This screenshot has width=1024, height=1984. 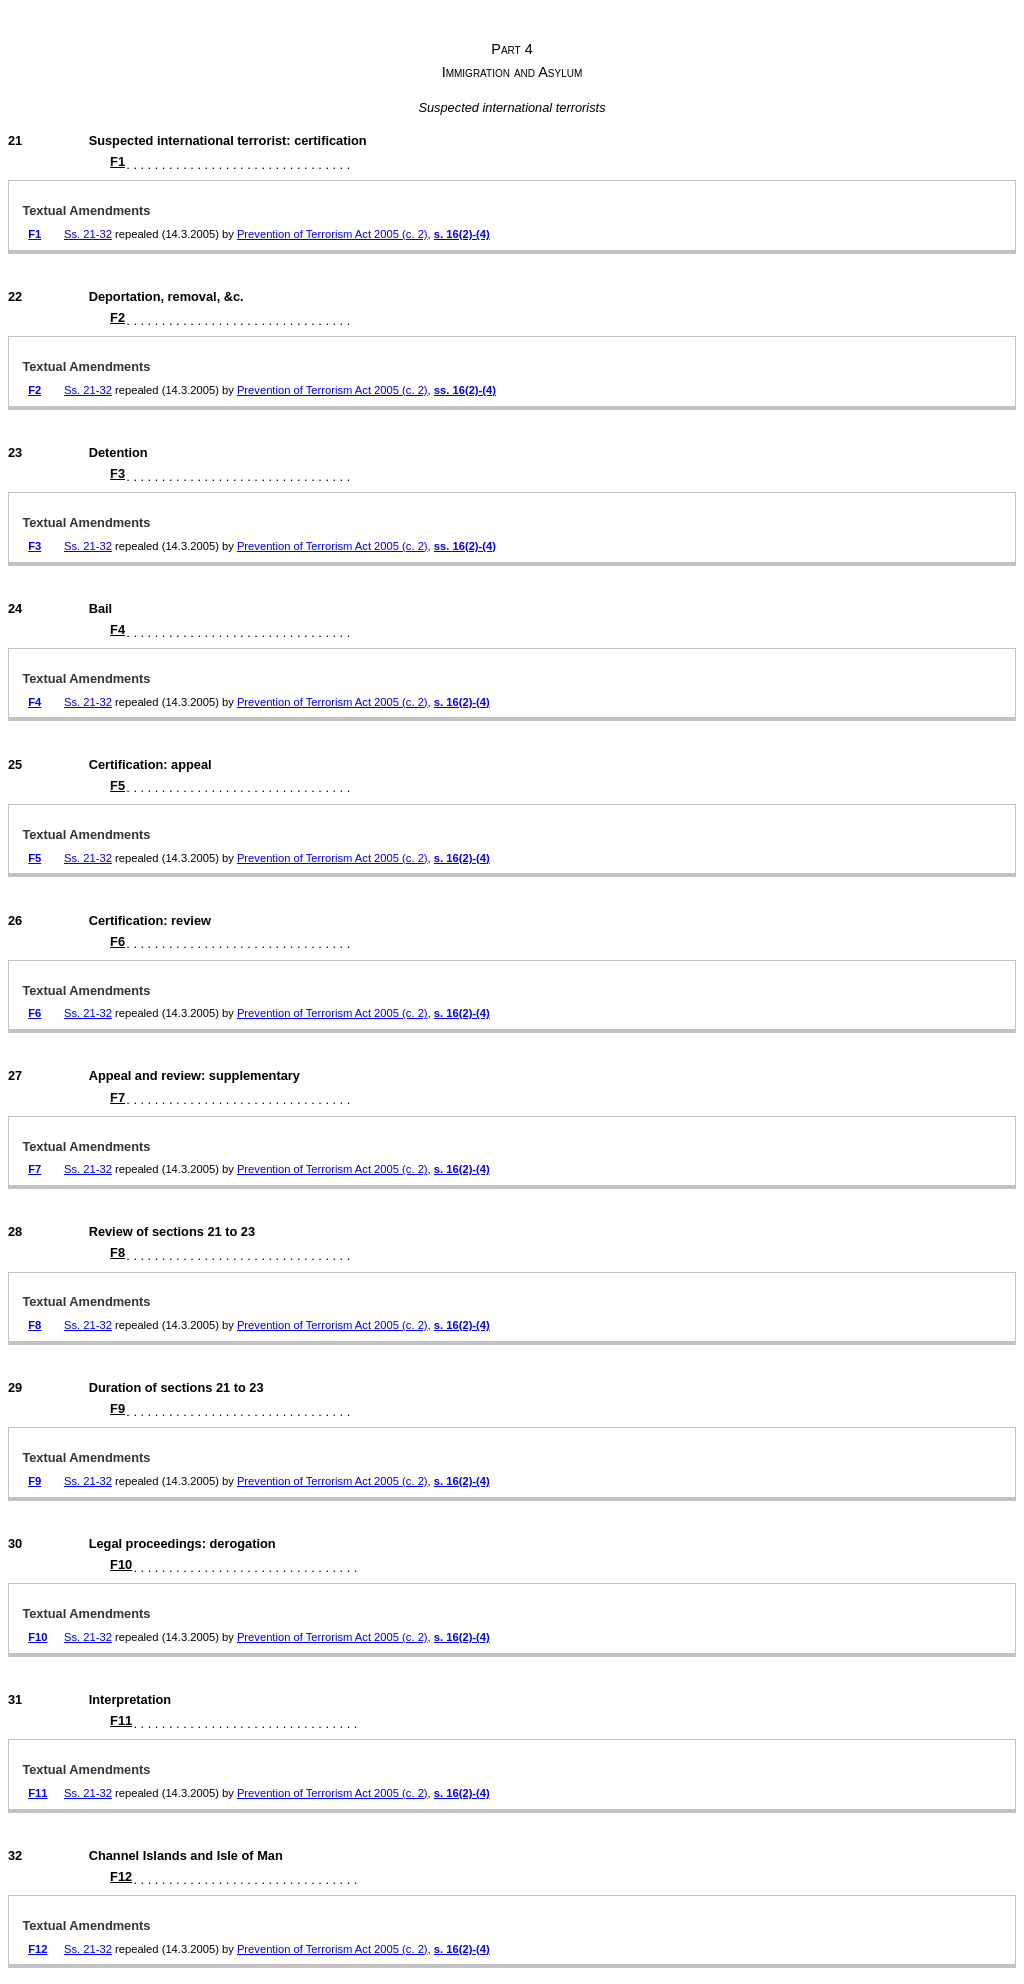 I want to click on F7, so click(x=117, y=1097).